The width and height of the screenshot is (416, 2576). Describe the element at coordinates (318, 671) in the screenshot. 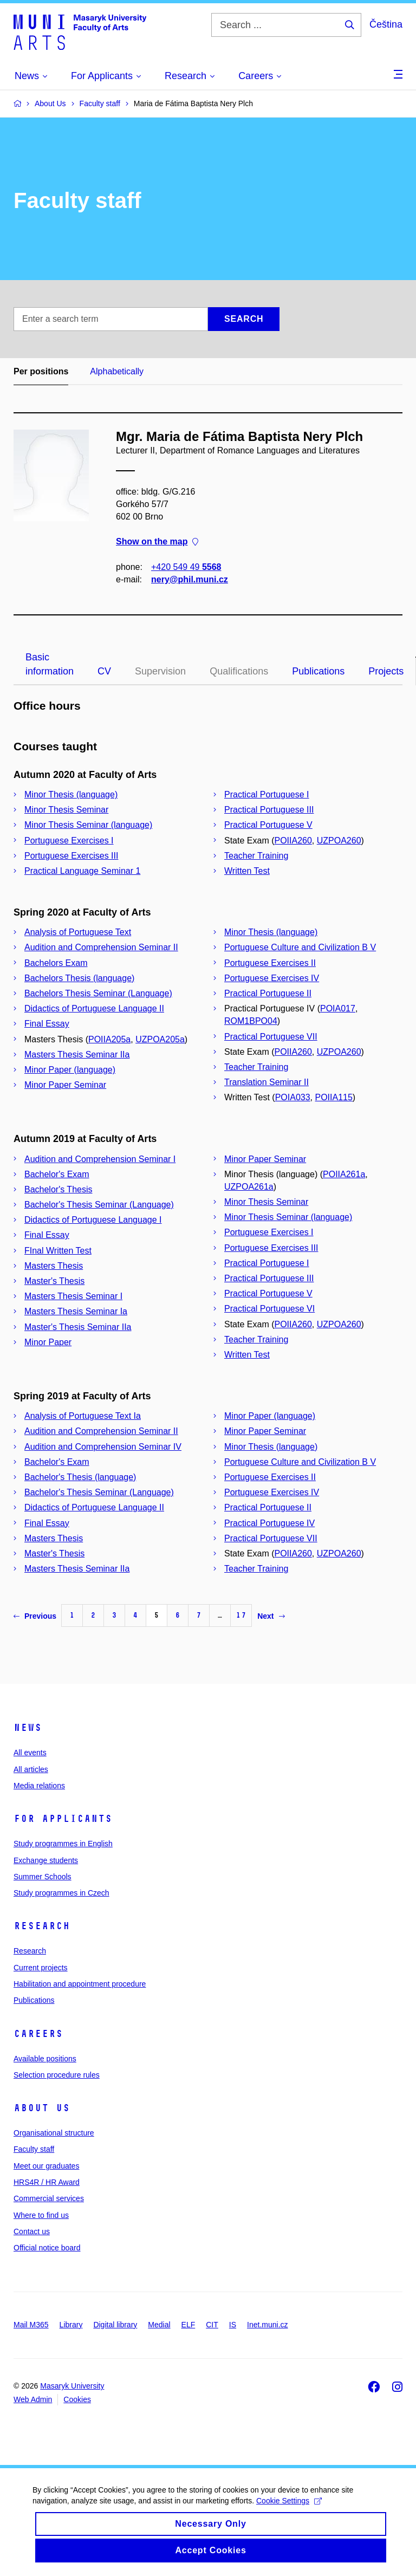

I see `Publications` at that location.